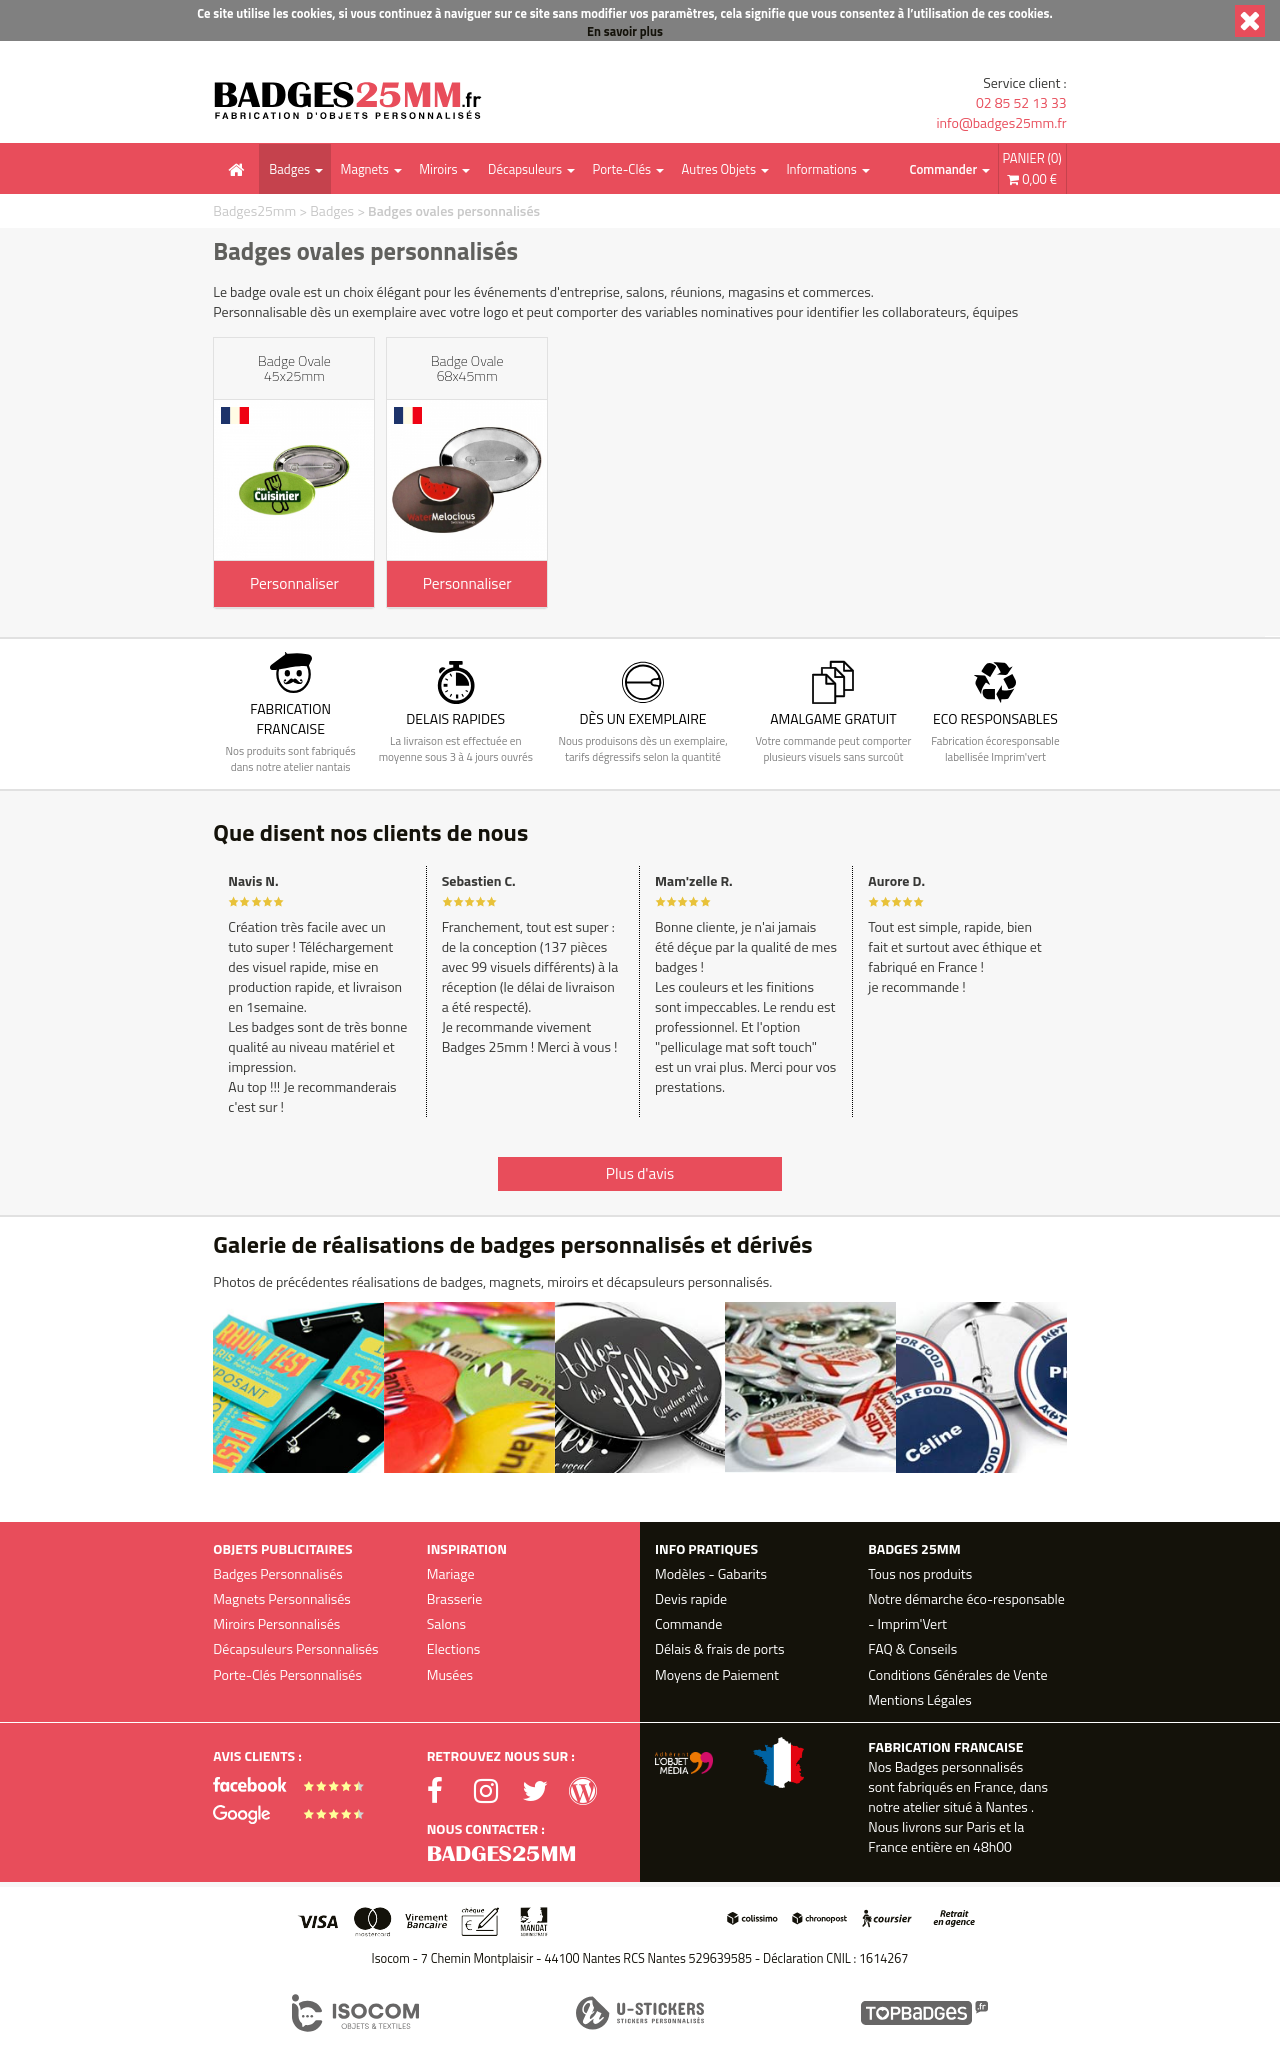 The height and width of the screenshot is (2048, 1280). I want to click on Paris, so click(981, 1826).